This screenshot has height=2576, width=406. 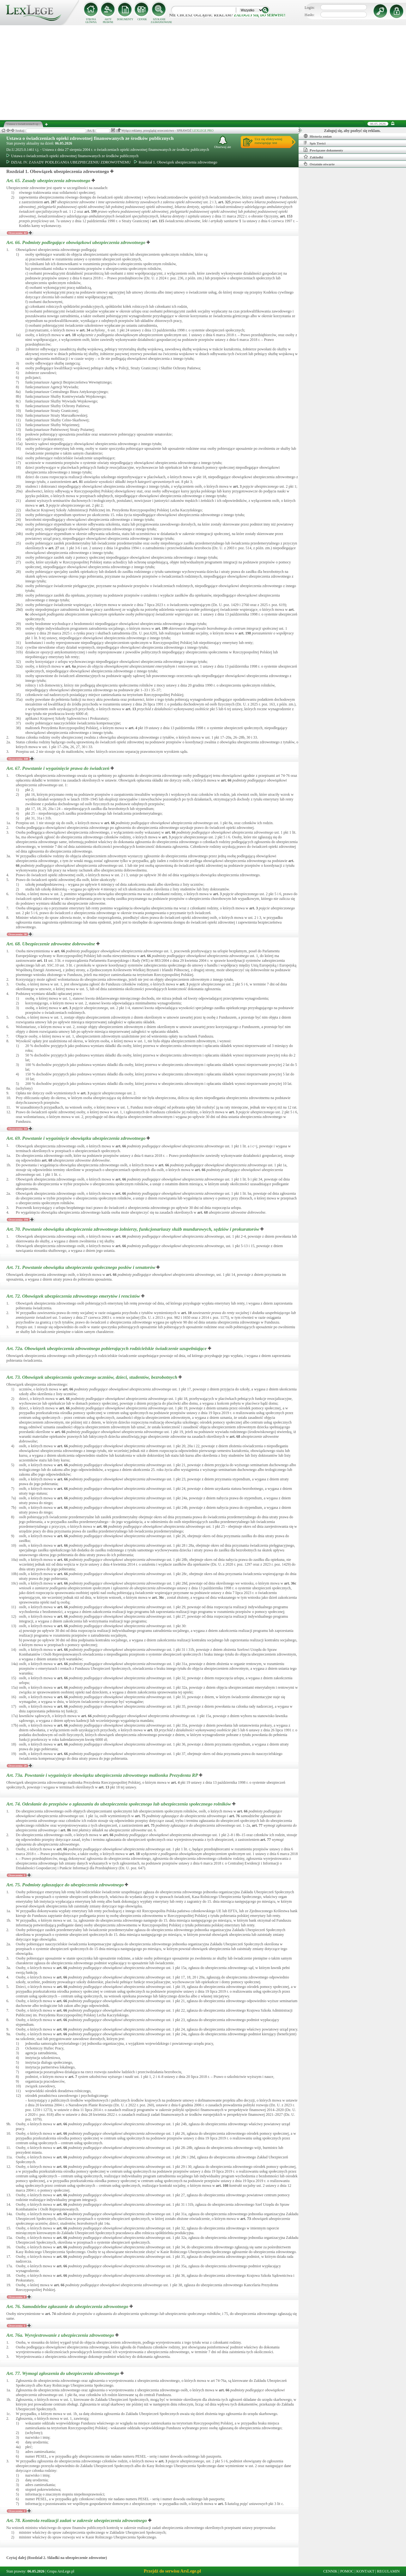 I want to click on Login:, so click(x=310, y=7).